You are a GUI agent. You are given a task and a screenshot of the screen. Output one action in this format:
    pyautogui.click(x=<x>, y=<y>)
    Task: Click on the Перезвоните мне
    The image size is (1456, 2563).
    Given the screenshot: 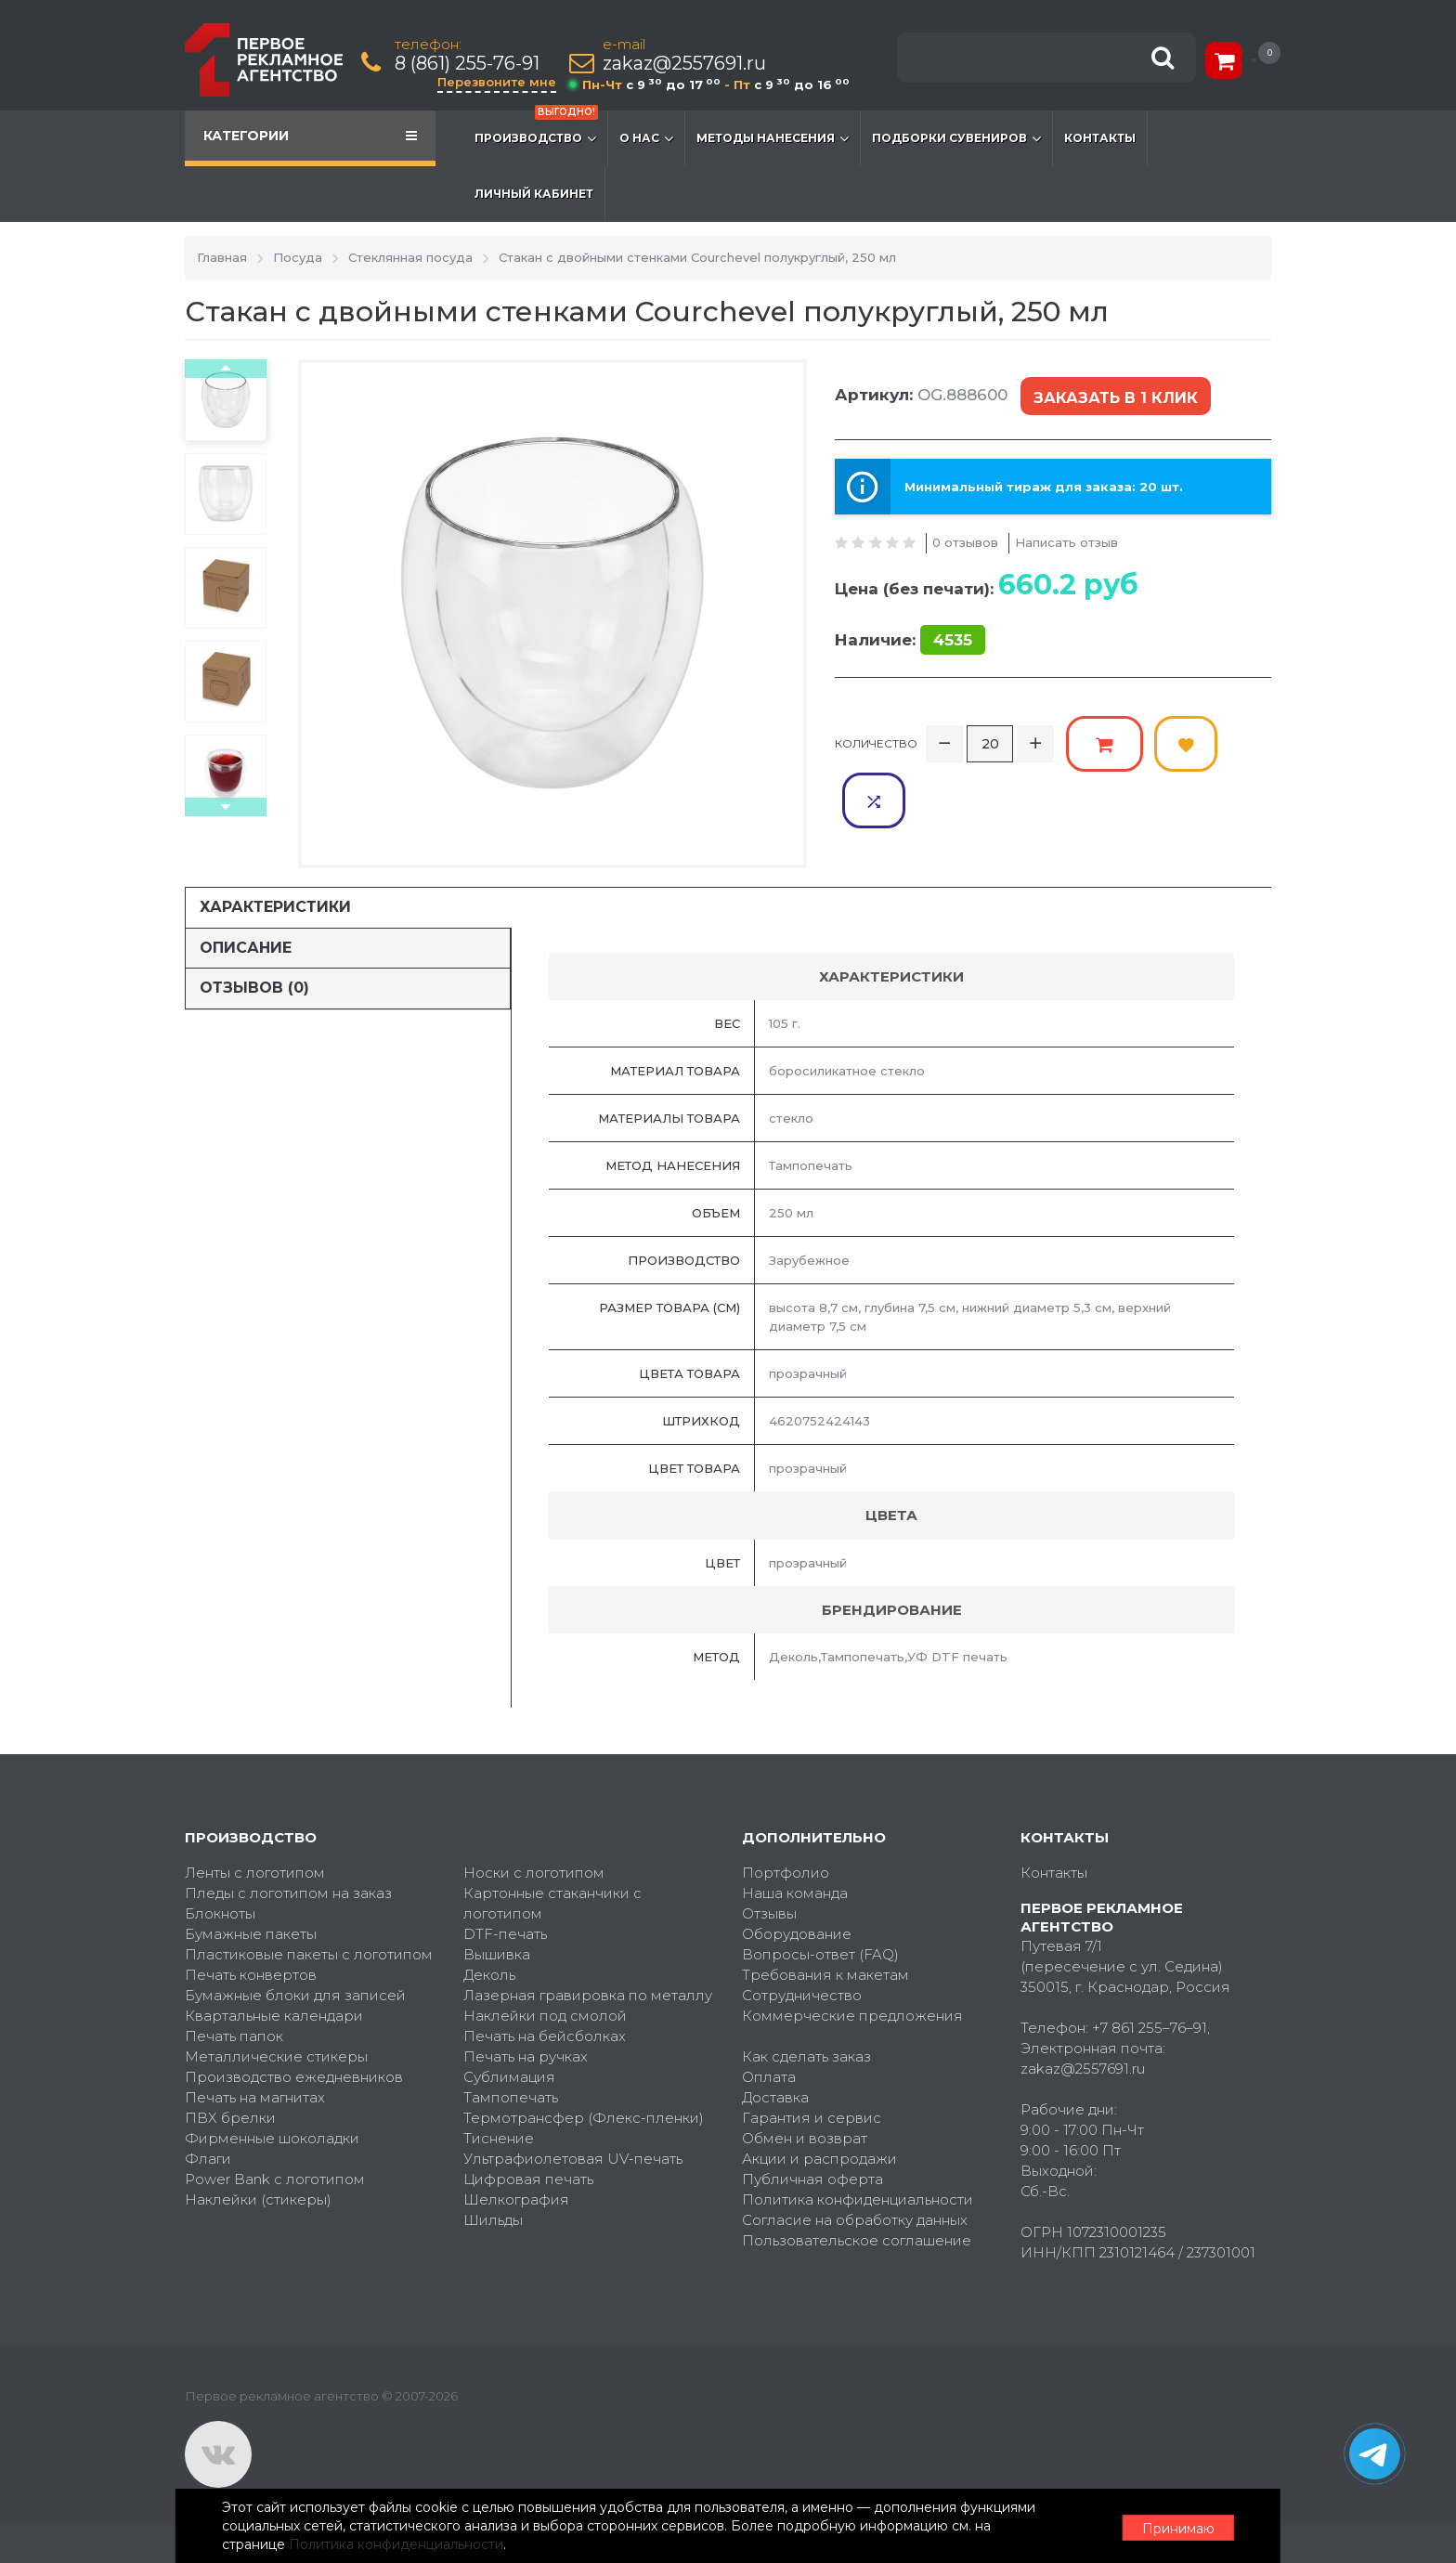 What is the action you would take?
    pyautogui.click(x=497, y=81)
    